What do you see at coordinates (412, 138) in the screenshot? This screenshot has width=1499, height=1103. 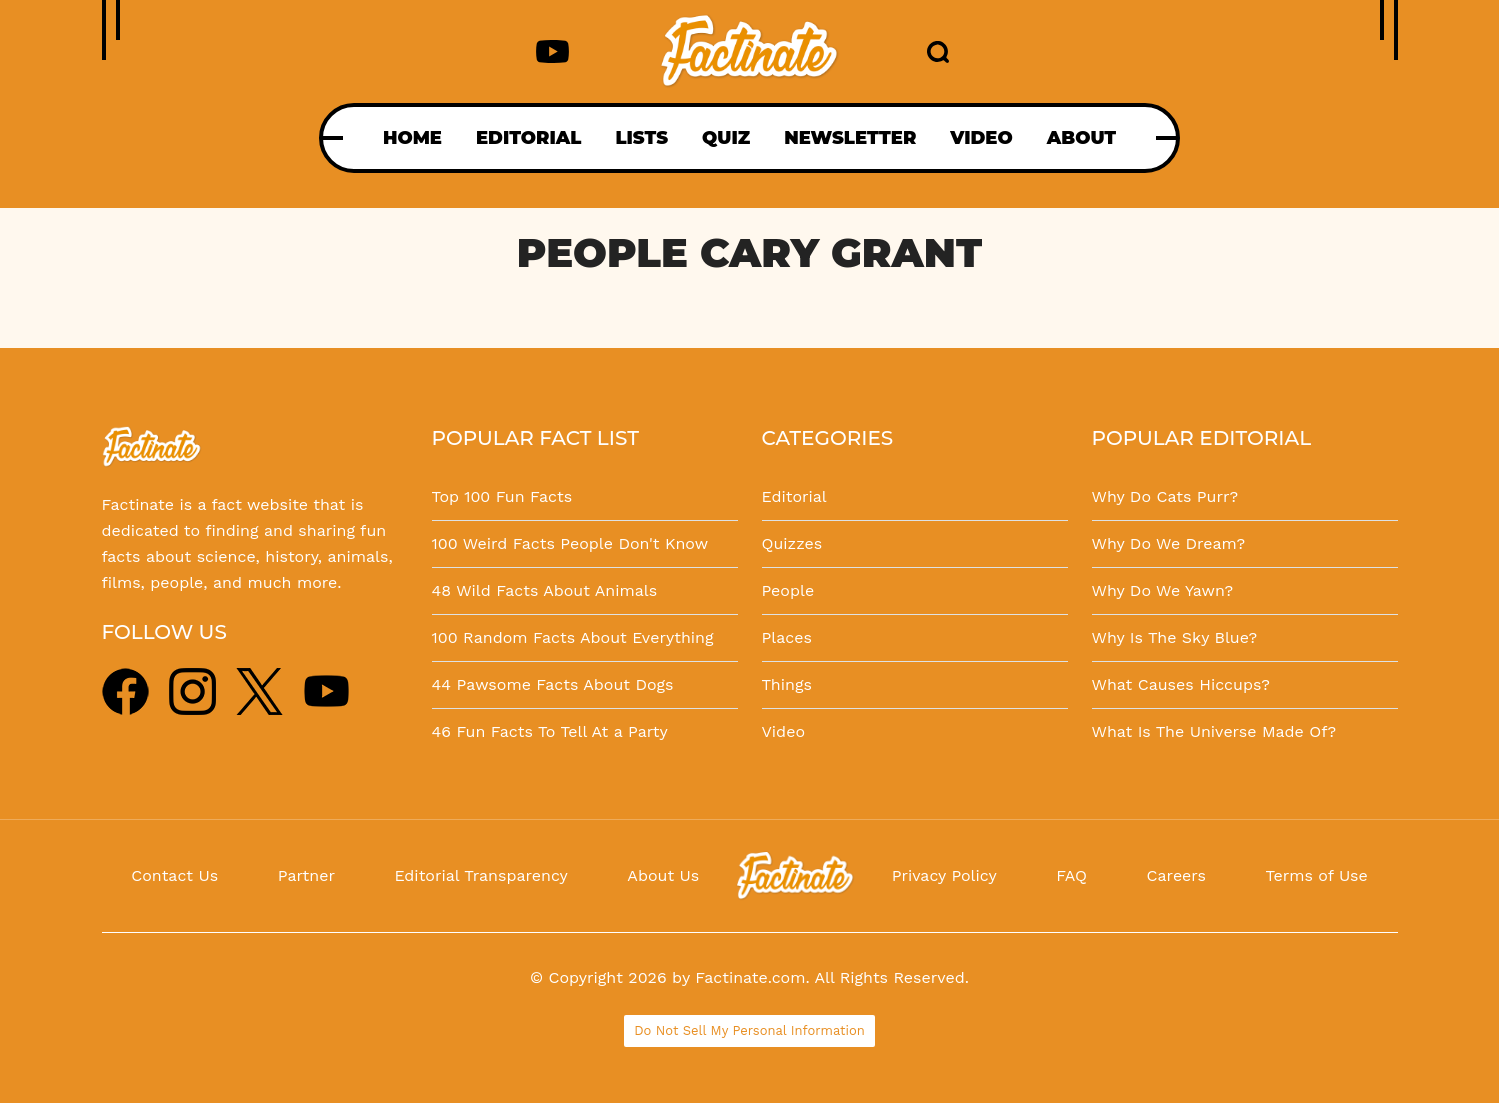 I see `HOME` at bounding box center [412, 138].